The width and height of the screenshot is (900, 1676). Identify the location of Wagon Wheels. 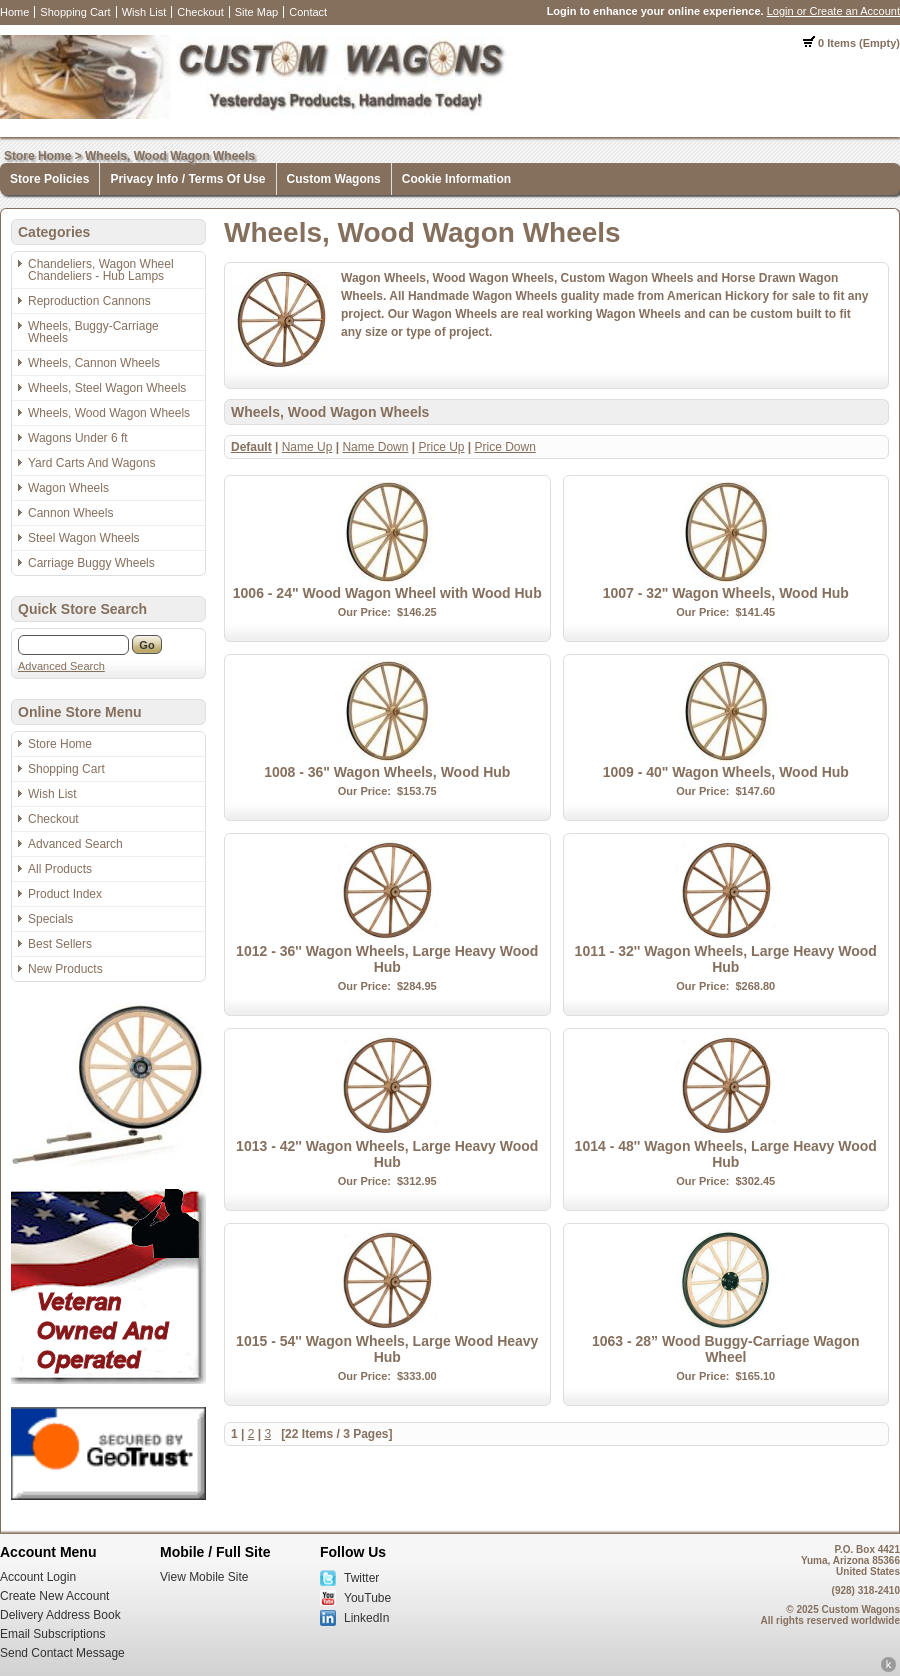
(68, 488).